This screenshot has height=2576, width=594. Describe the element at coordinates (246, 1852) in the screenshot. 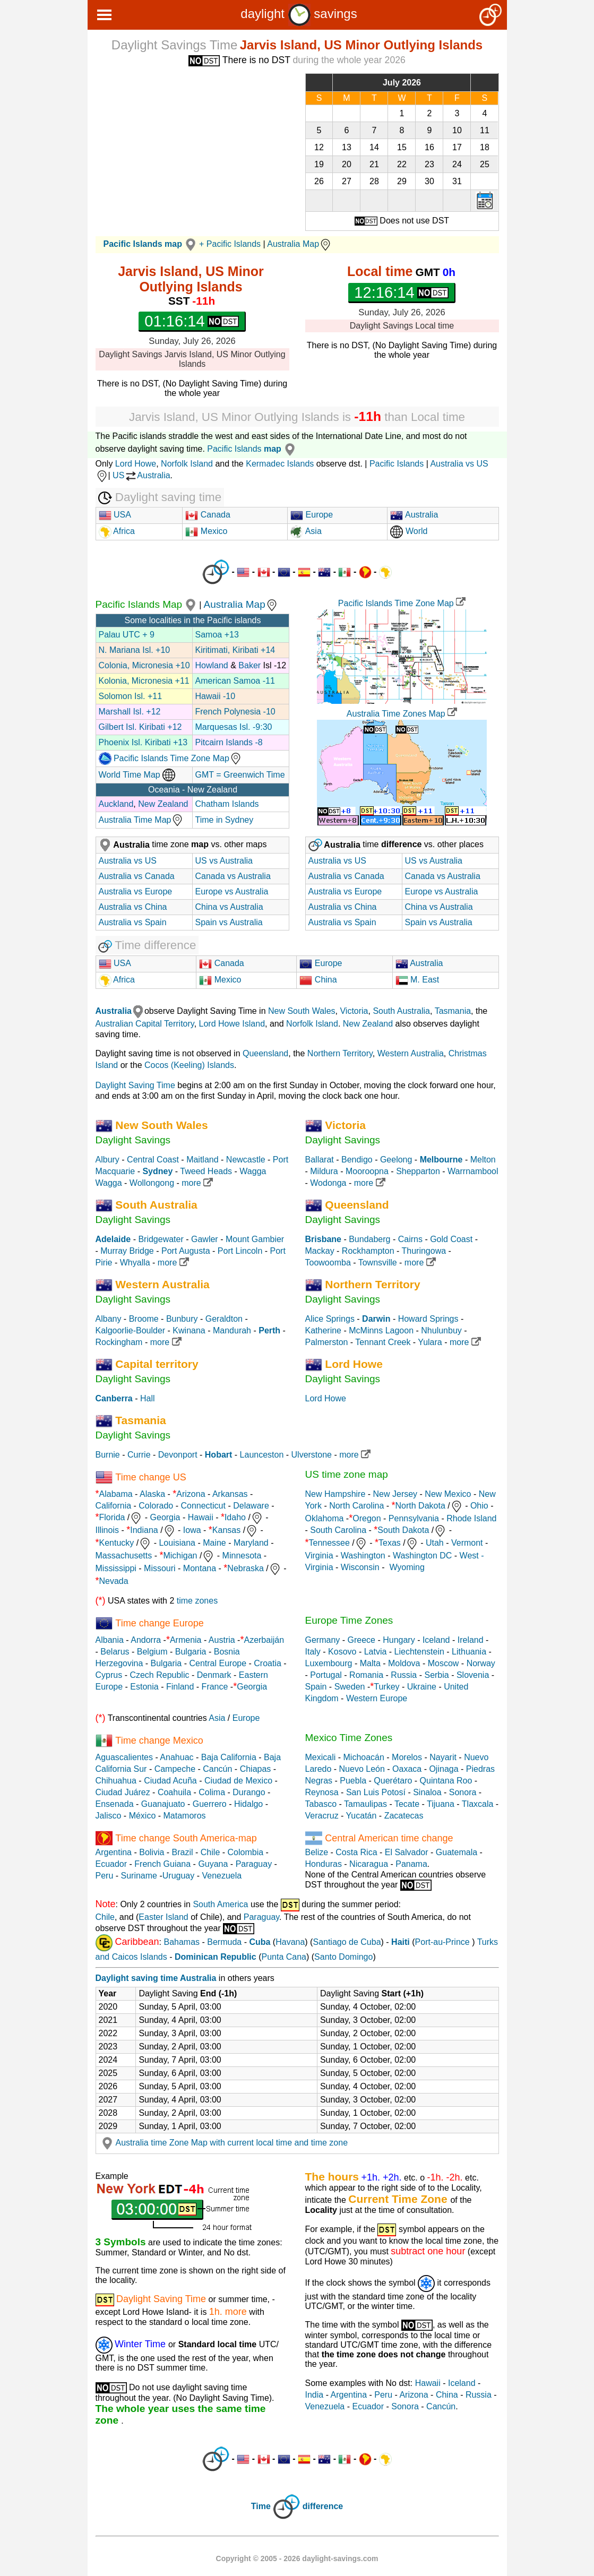

I see `Colombia` at that location.